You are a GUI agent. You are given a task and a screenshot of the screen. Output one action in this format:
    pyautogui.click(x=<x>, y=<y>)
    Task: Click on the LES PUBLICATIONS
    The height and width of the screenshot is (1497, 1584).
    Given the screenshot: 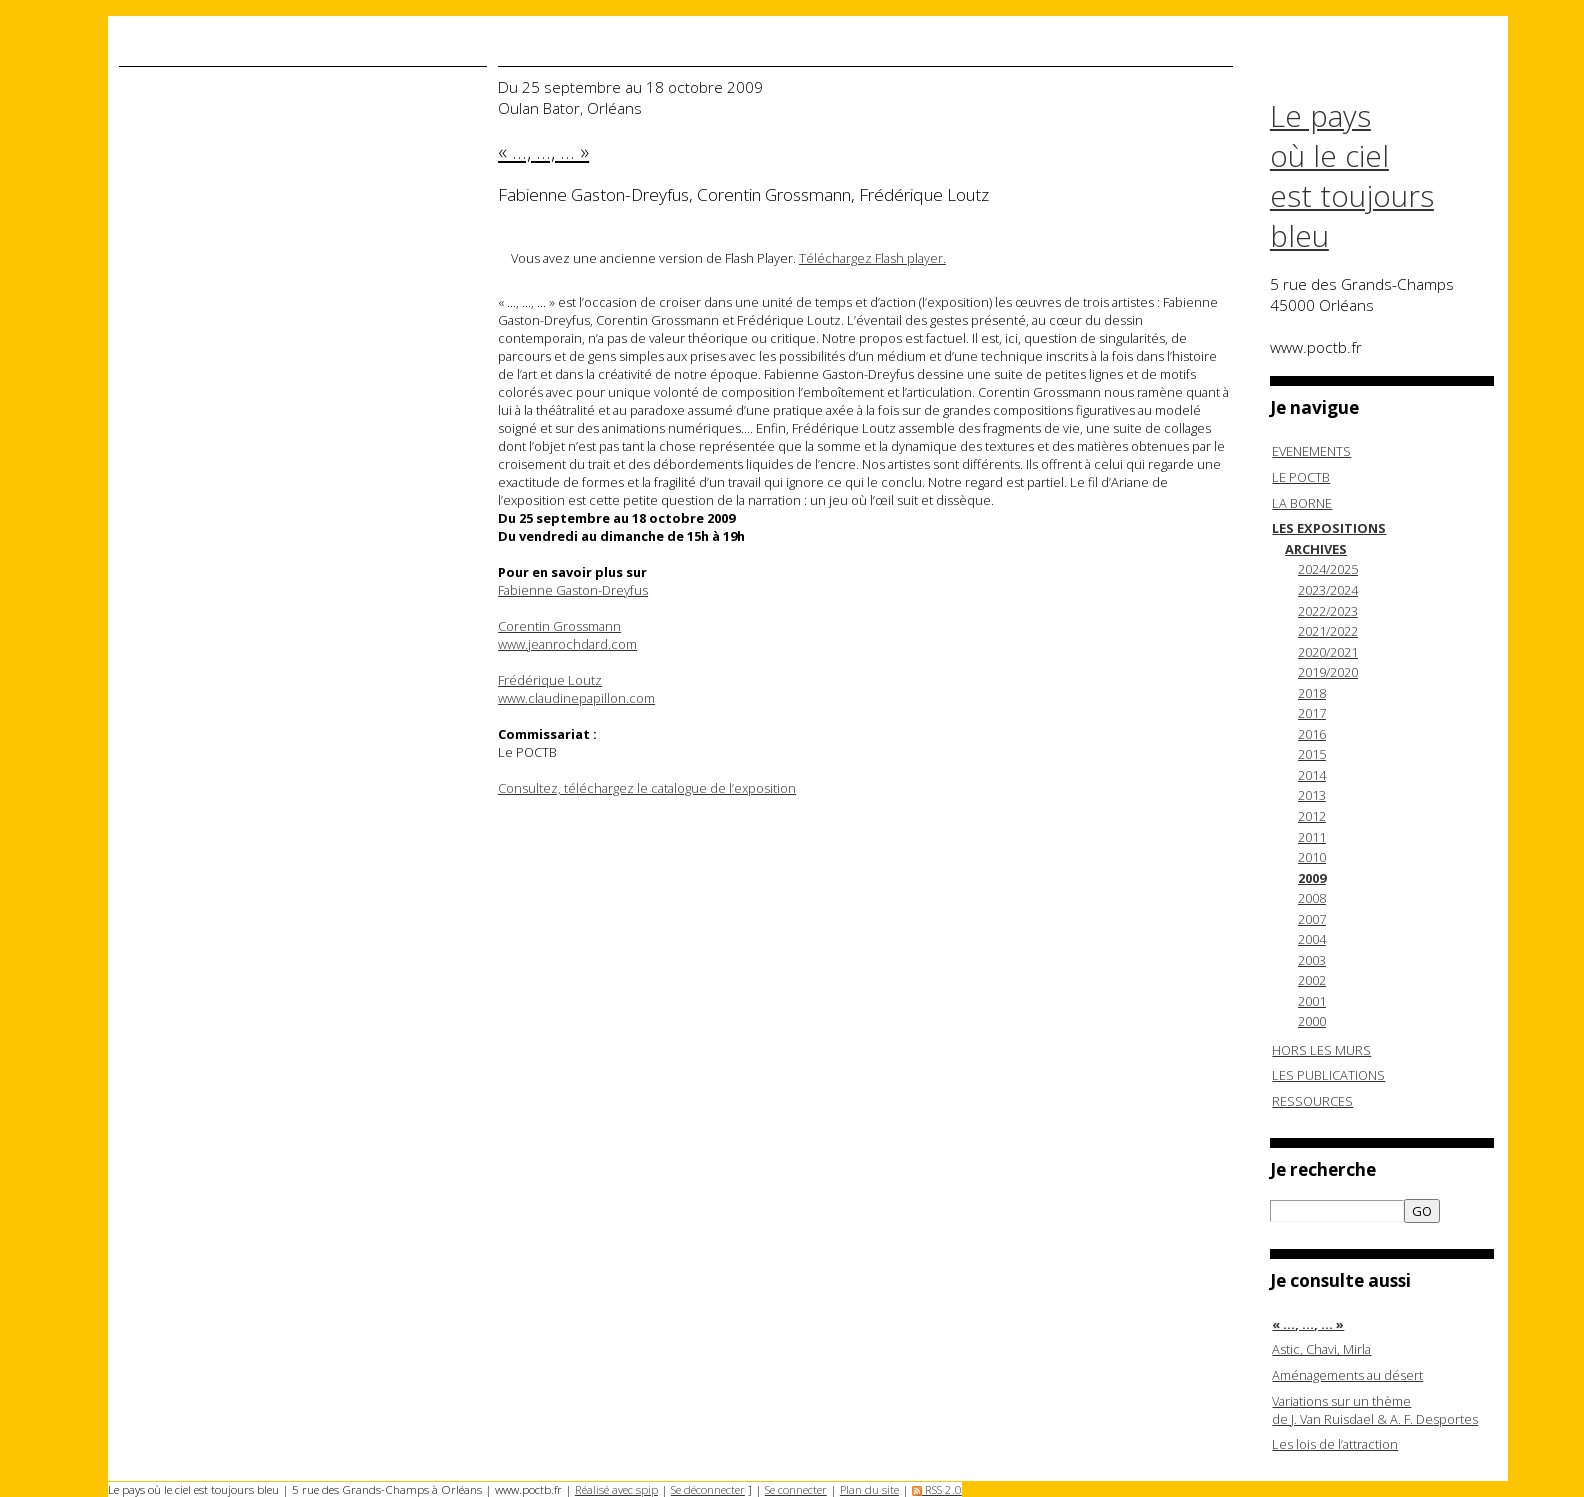 What is the action you would take?
    pyautogui.click(x=1328, y=1075)
    